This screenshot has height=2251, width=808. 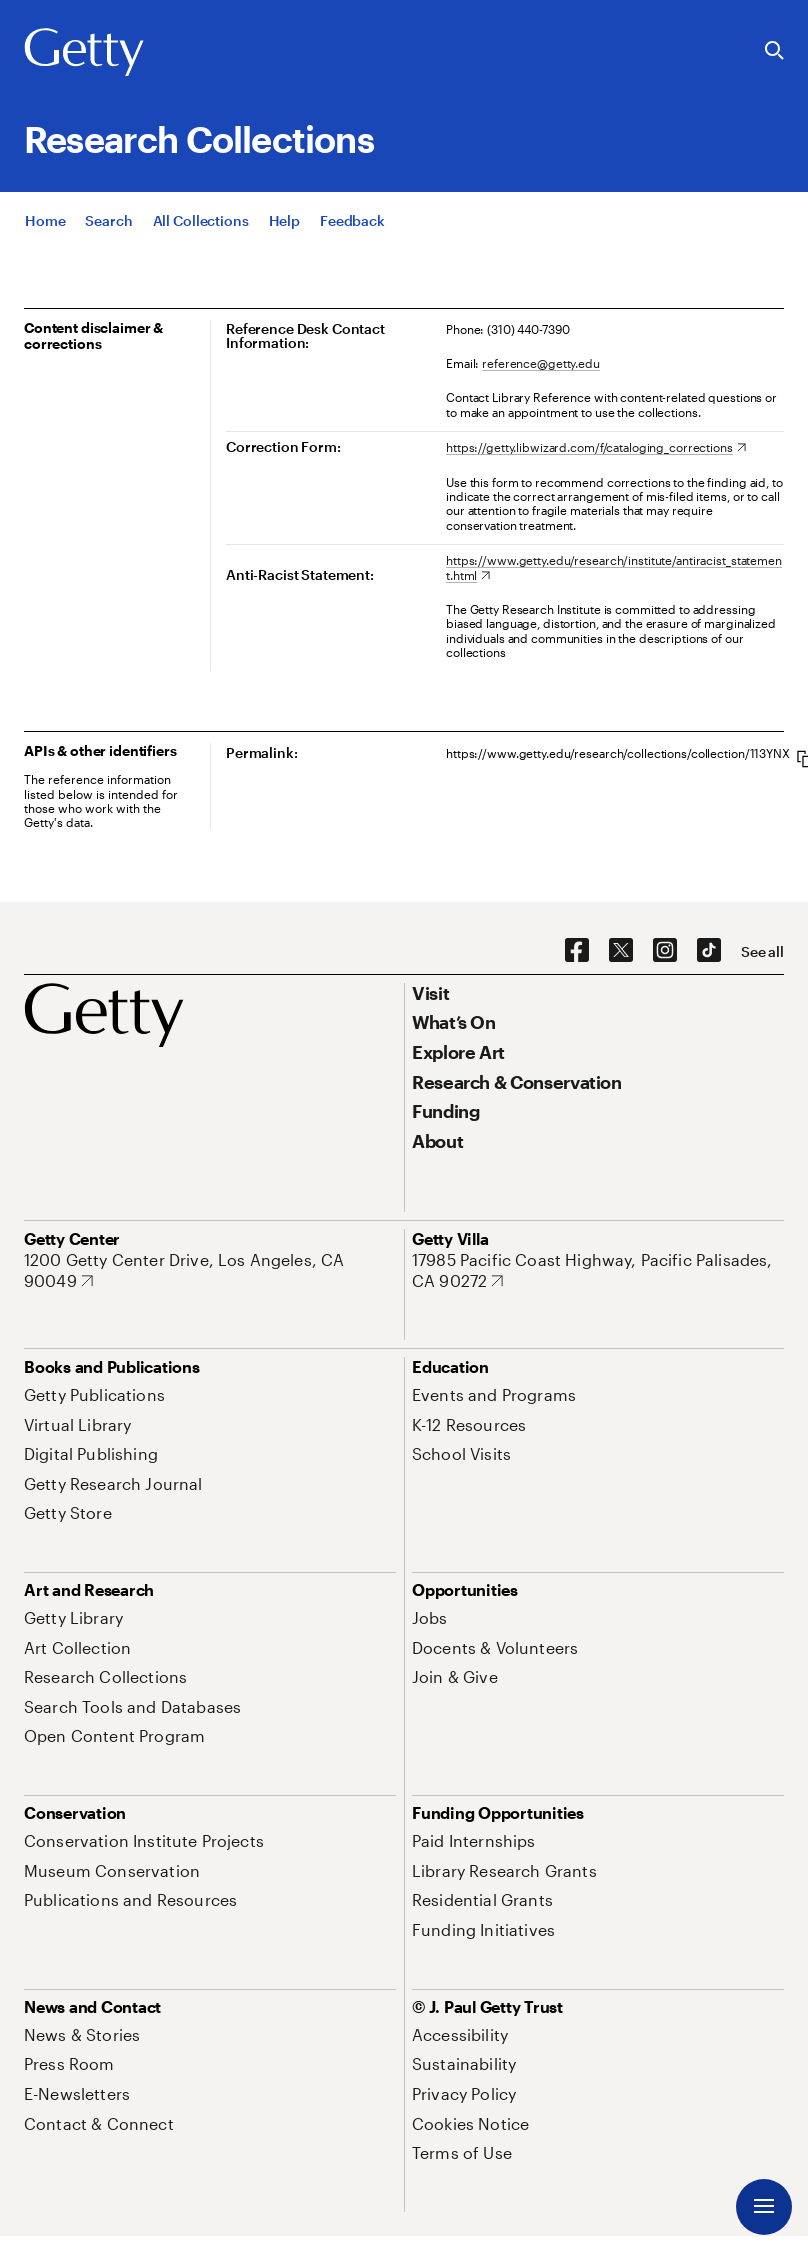 I want to click on [X. Opens in new tab], so click(x=621, y=951).